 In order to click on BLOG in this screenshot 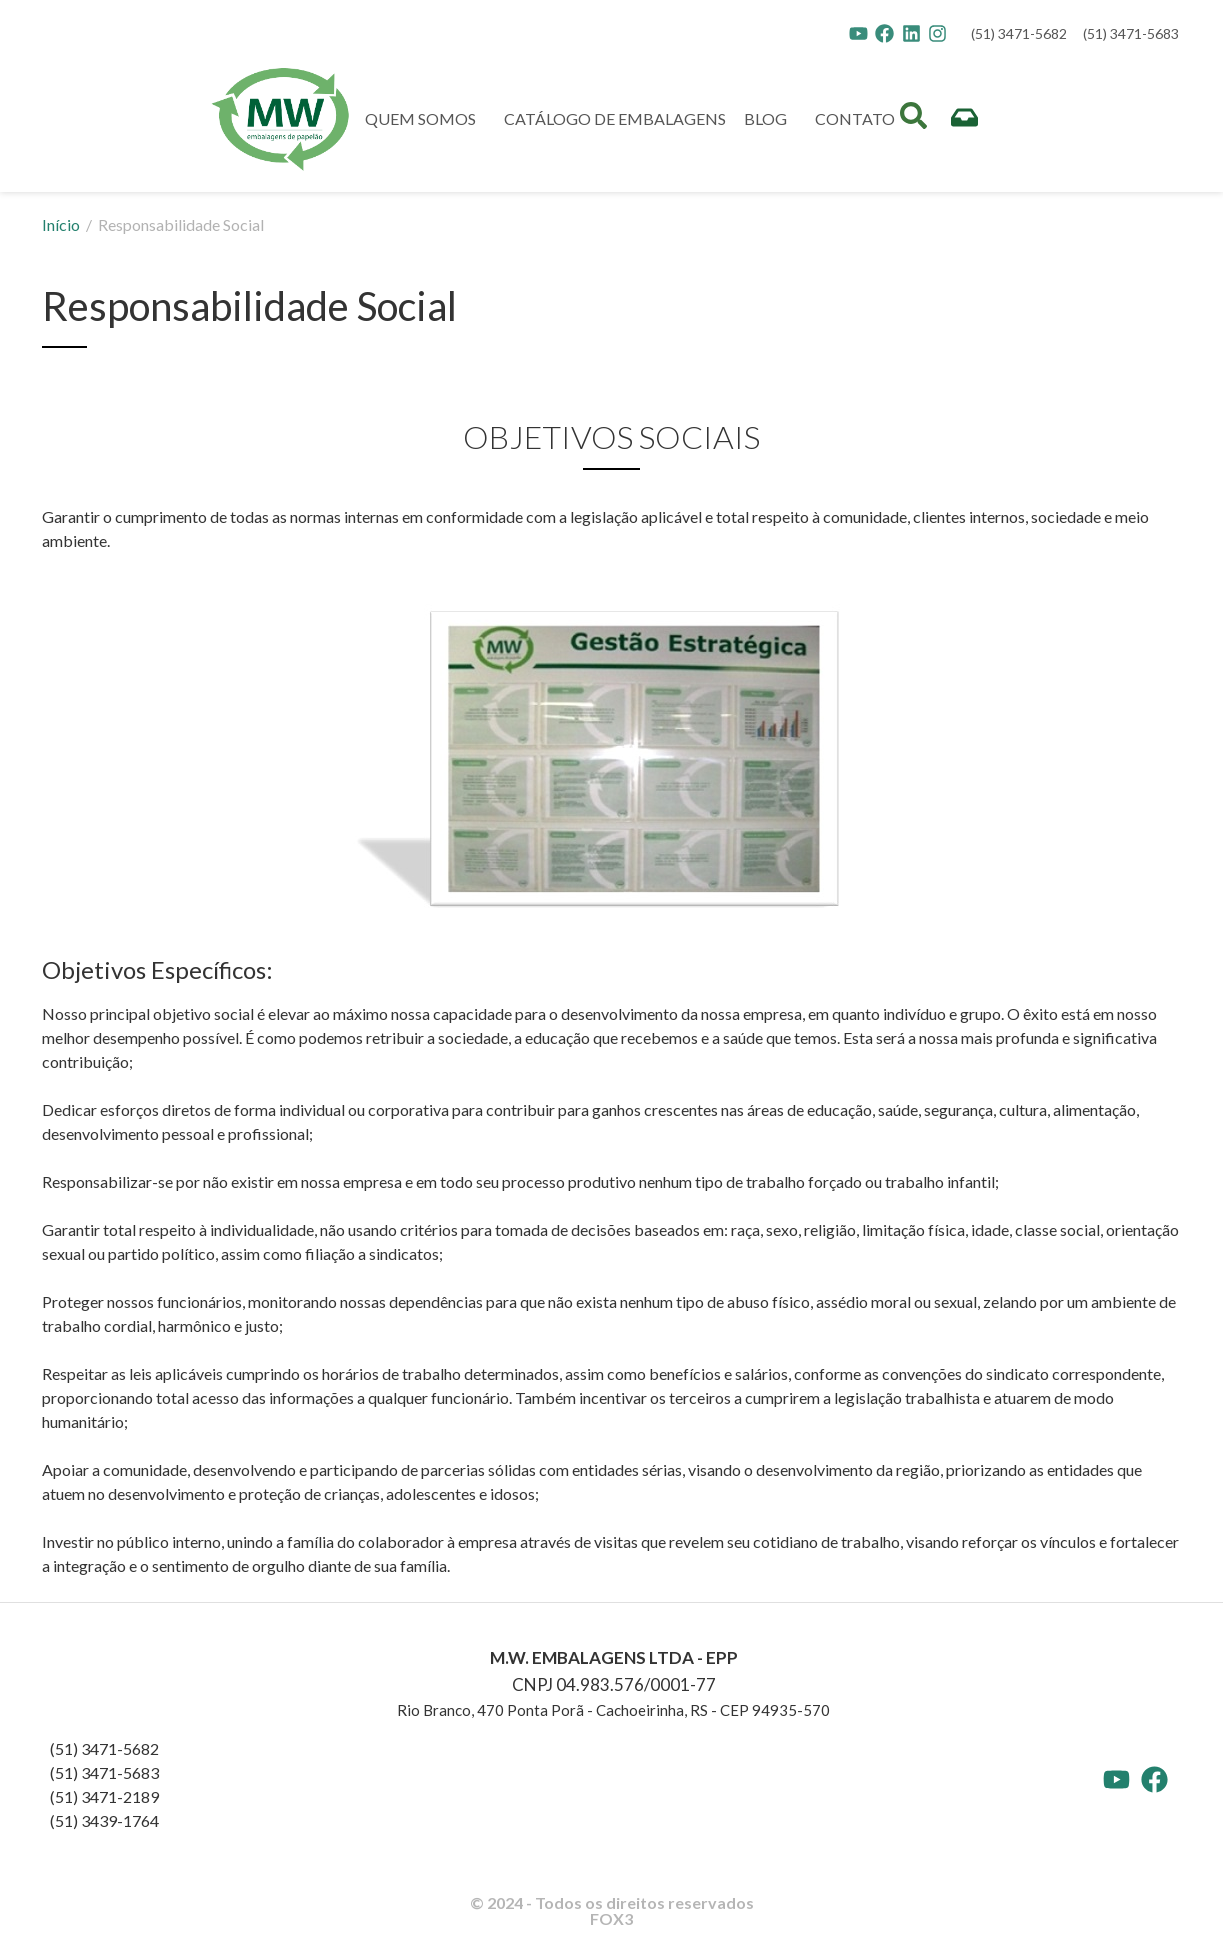, I will do `click(770, 119)`.